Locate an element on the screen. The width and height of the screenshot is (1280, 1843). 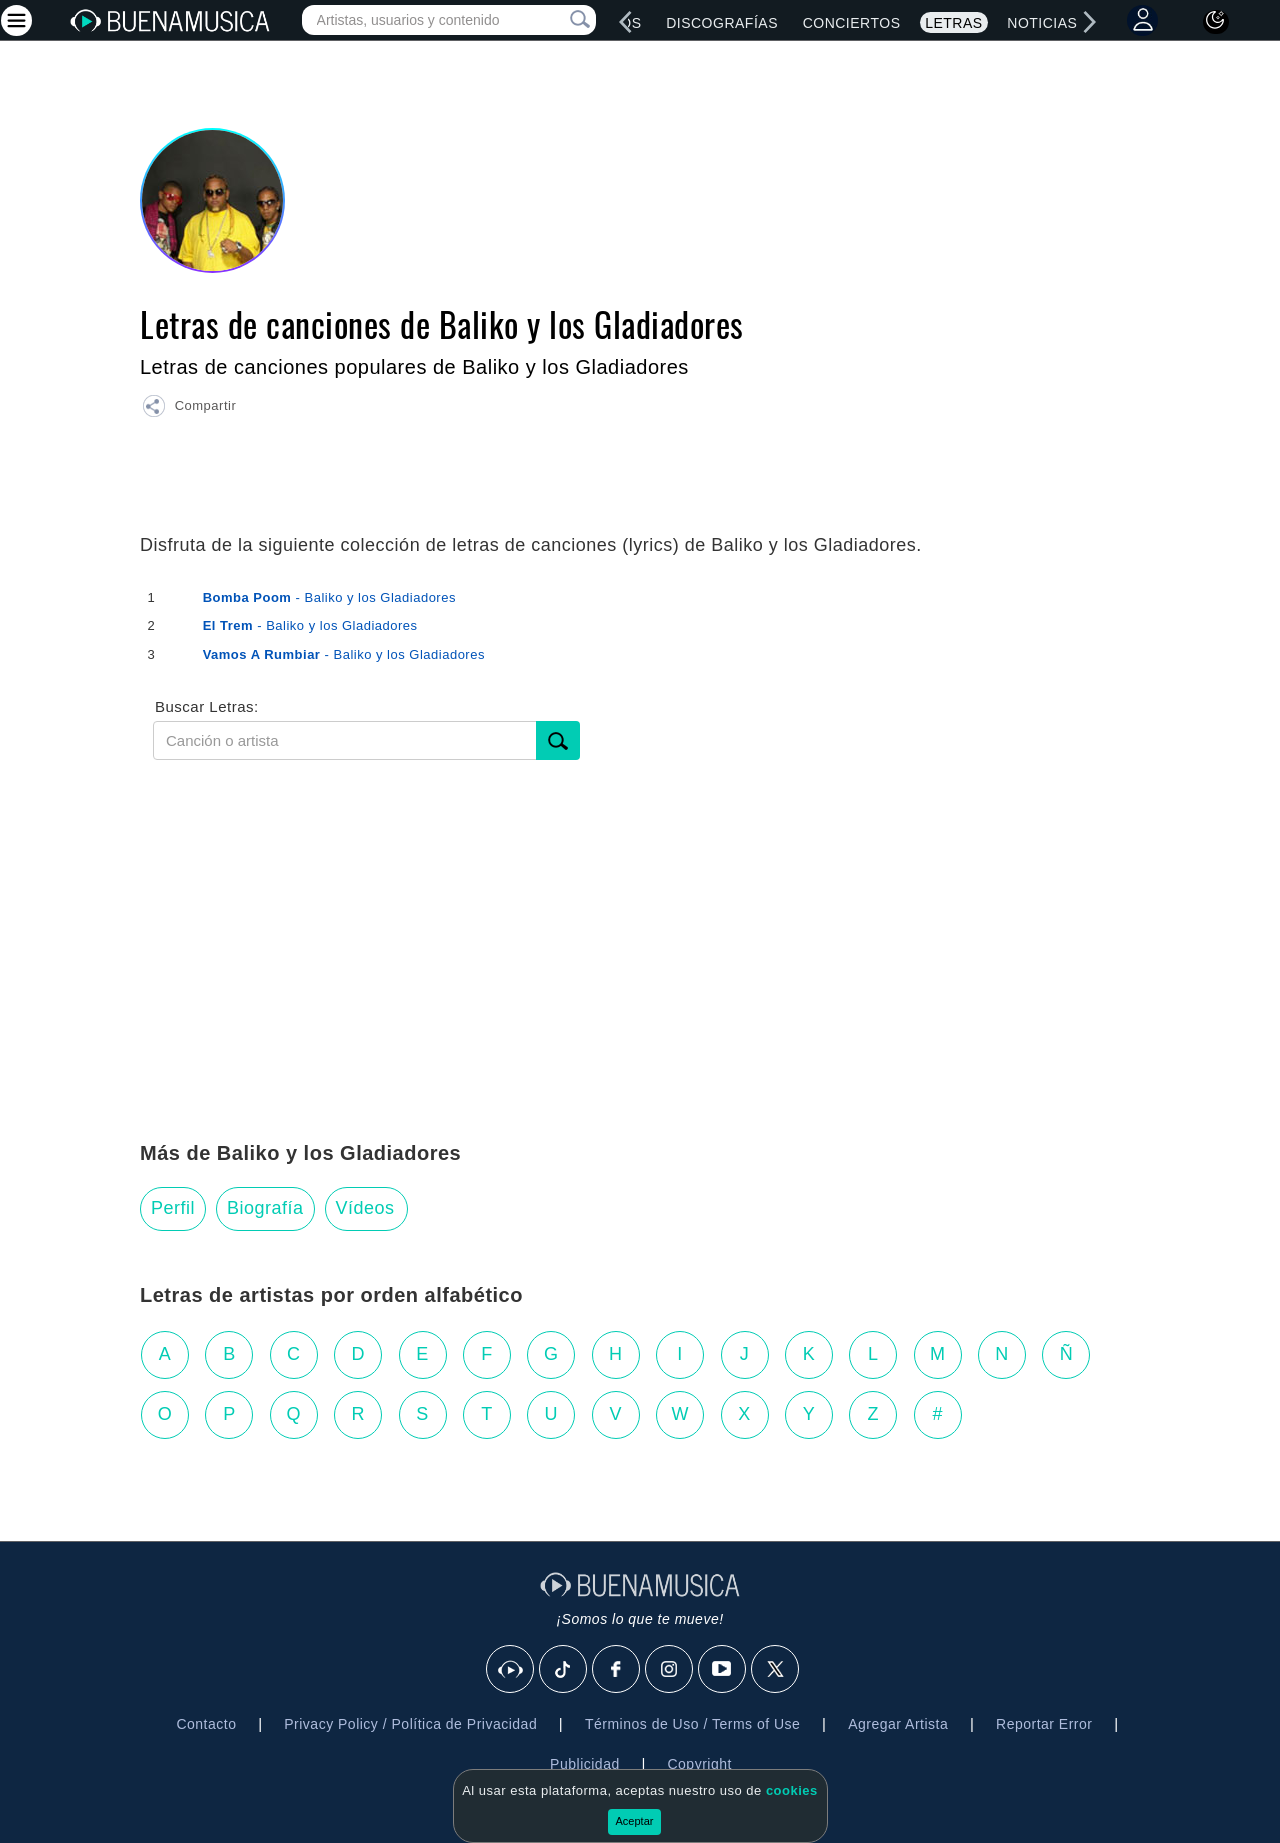
Conciertos is located at coordinates (852, 23).